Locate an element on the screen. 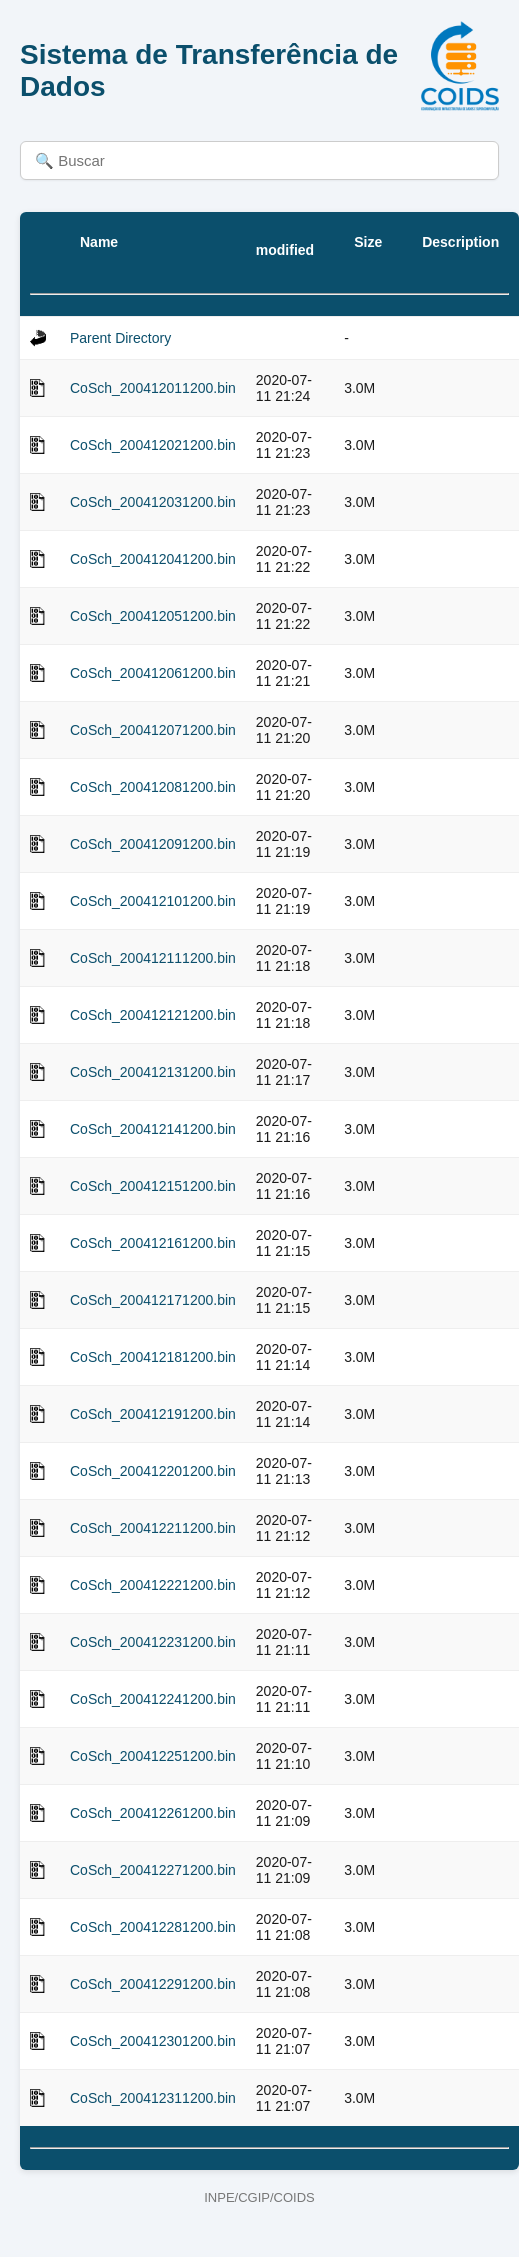 The width and height of the screenshot is (519, 2257). CoSch_200412231200.bin is located at coordinates (153, 1642).